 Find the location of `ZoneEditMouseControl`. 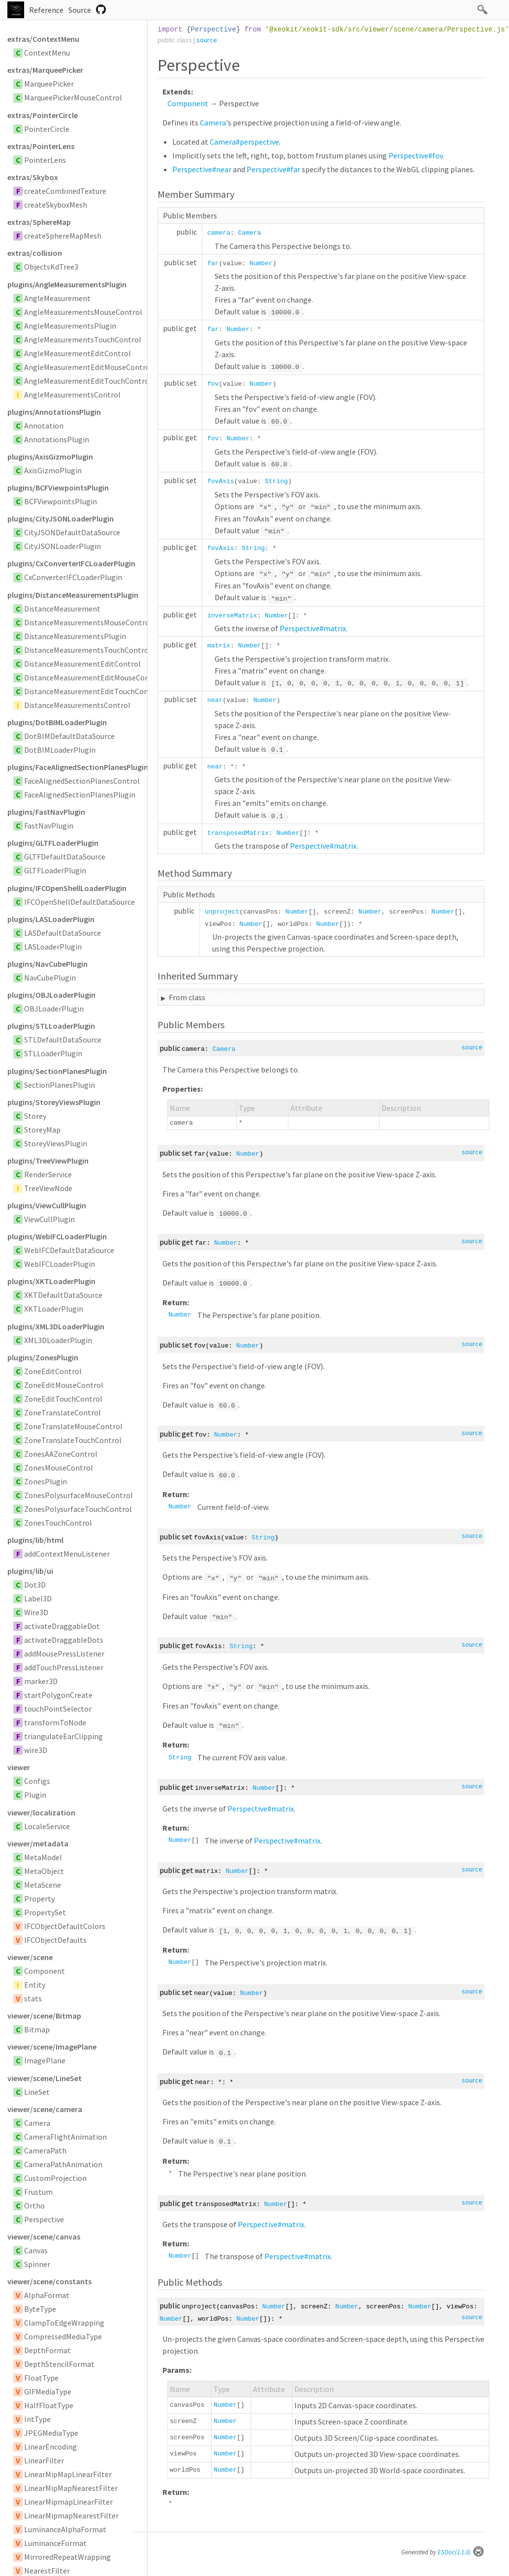

ZoneEditMouseControl is located at coordinates (63, 1385).